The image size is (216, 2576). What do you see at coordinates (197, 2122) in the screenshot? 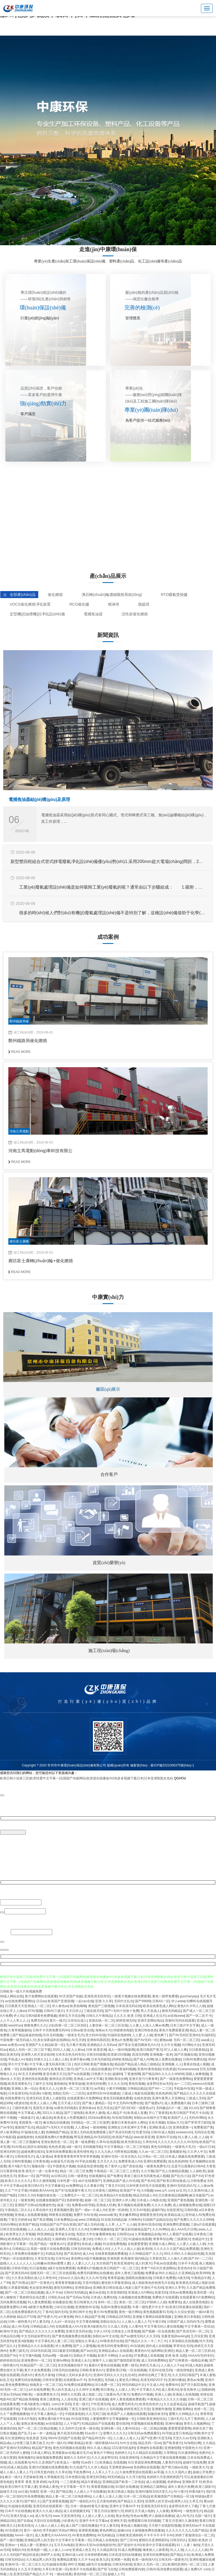
I see `国产草草浮力影院` at bounding box center [197, 2122].